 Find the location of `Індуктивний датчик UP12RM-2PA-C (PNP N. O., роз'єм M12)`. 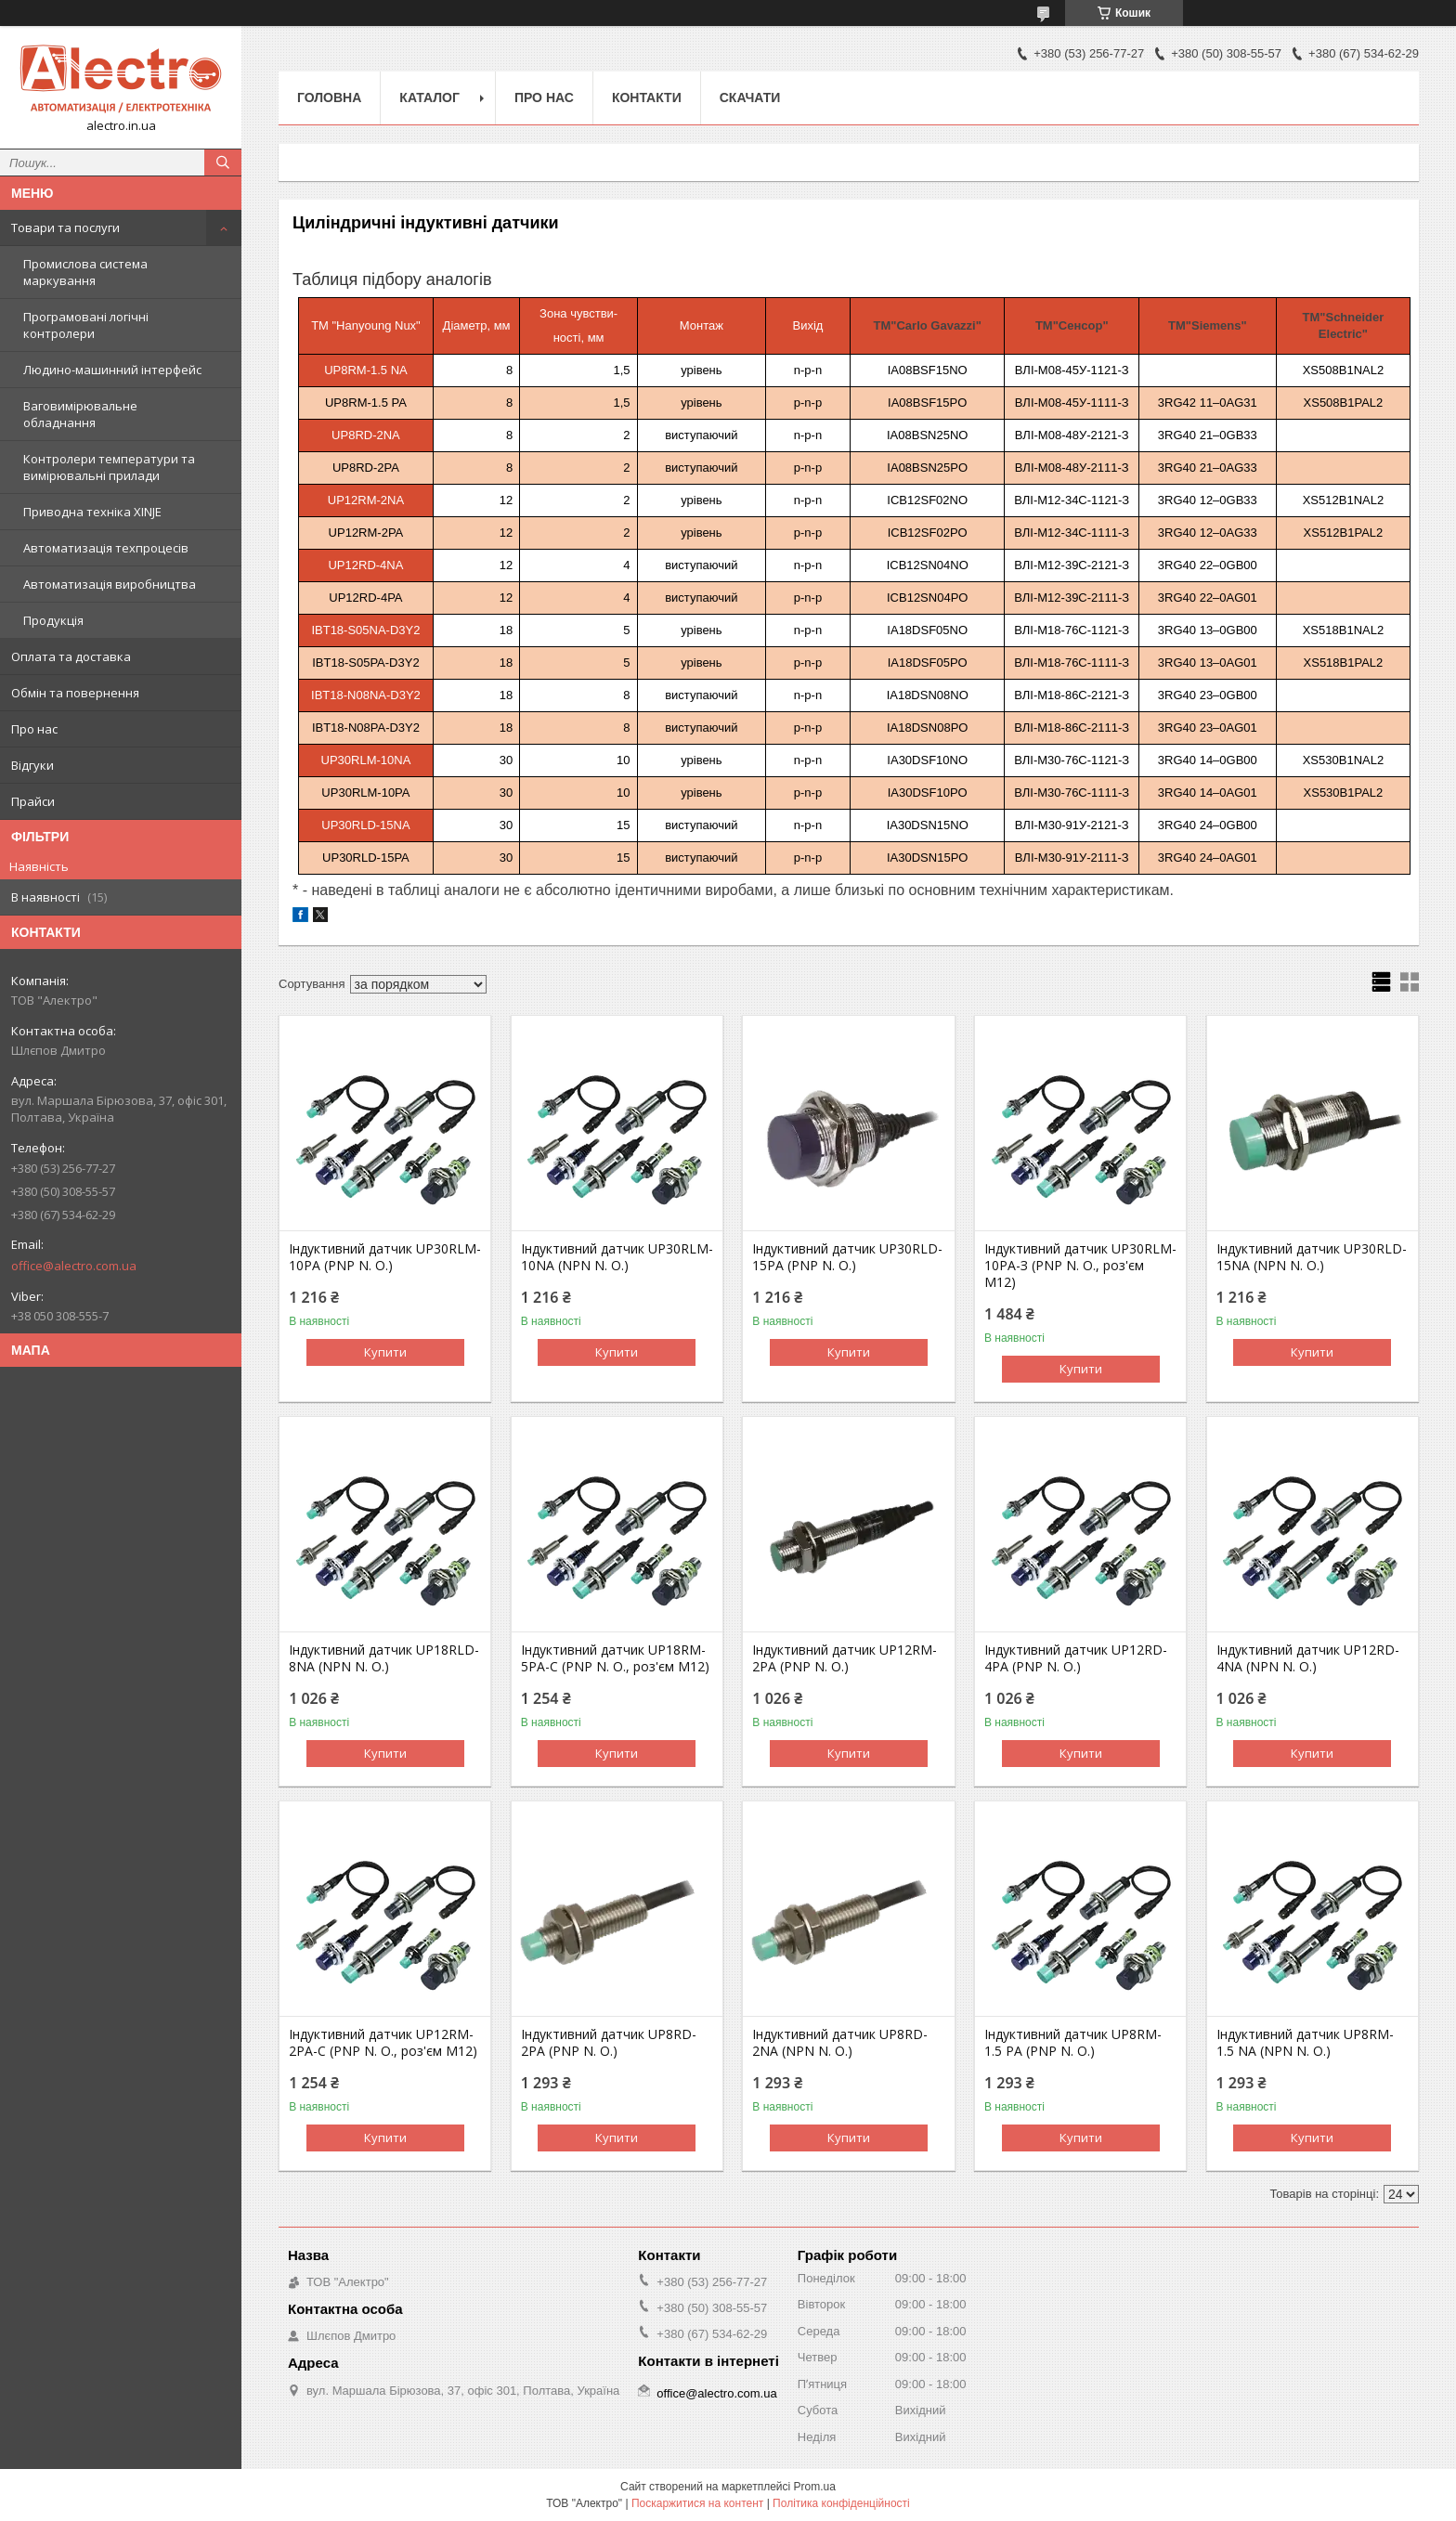

Індуктивний датчик UP12RM-2PA-C (PNP N. O., роз'єм M12) is located at coordinates (383, 2043).